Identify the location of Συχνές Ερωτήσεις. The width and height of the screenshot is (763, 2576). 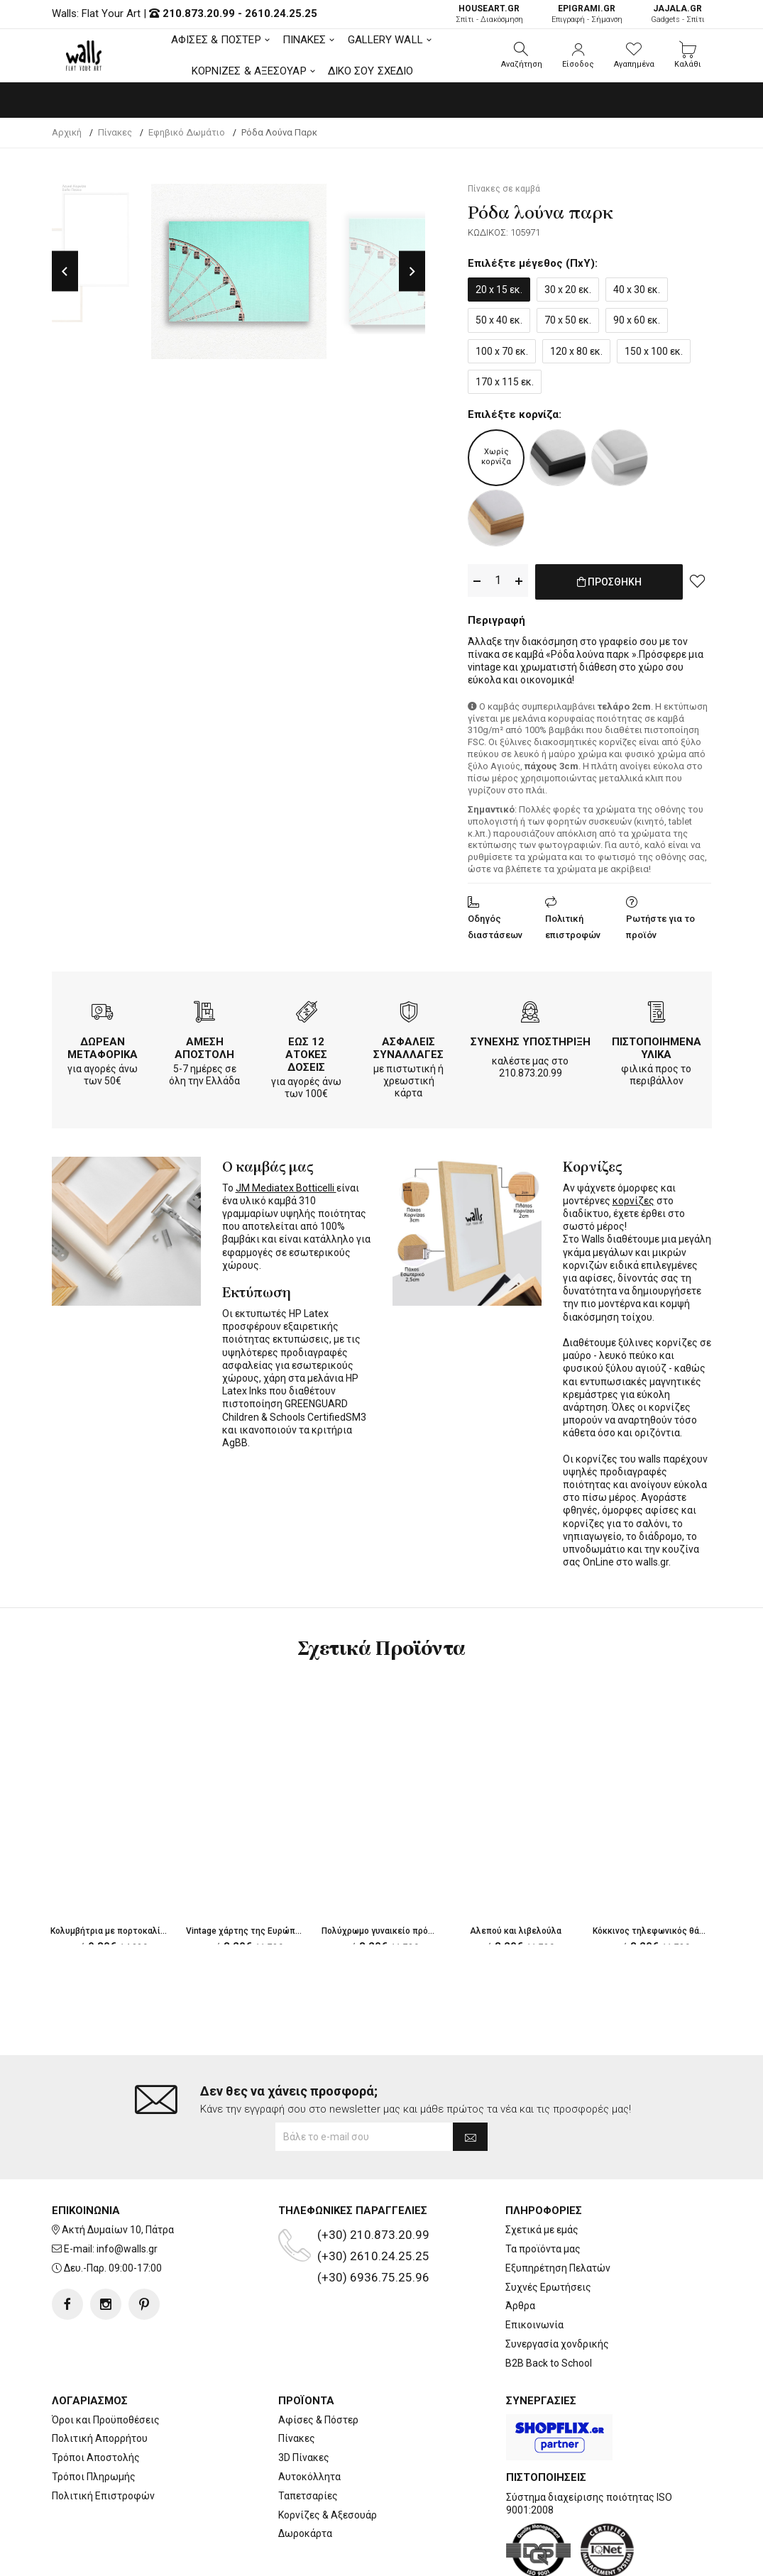
(548, 2287).